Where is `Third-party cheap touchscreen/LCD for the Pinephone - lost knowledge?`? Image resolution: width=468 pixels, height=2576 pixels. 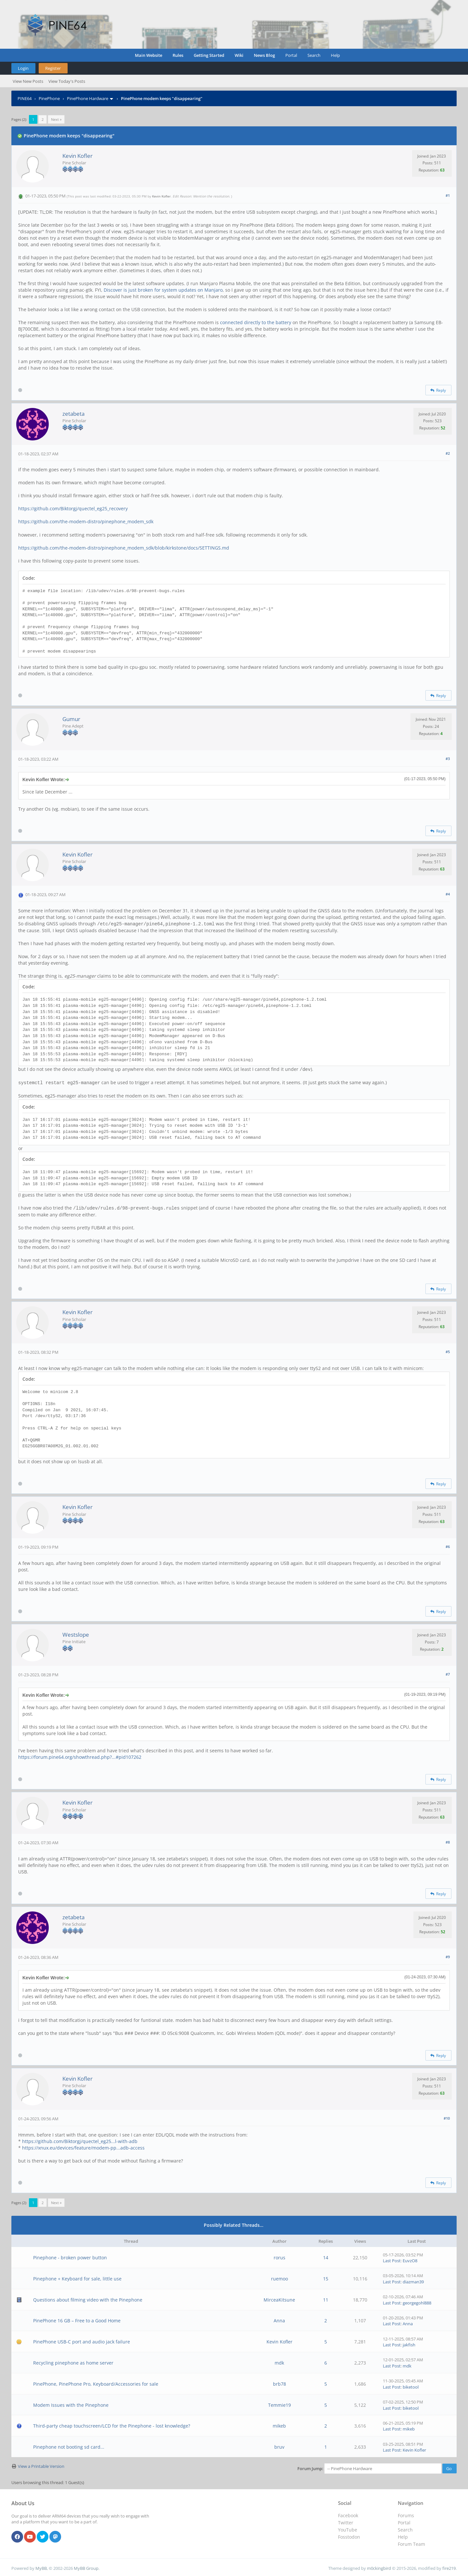
Third-party cheap touchscreen/LCD for the Pinephone - lost knowledge? is located at coordinates (111, 2424).